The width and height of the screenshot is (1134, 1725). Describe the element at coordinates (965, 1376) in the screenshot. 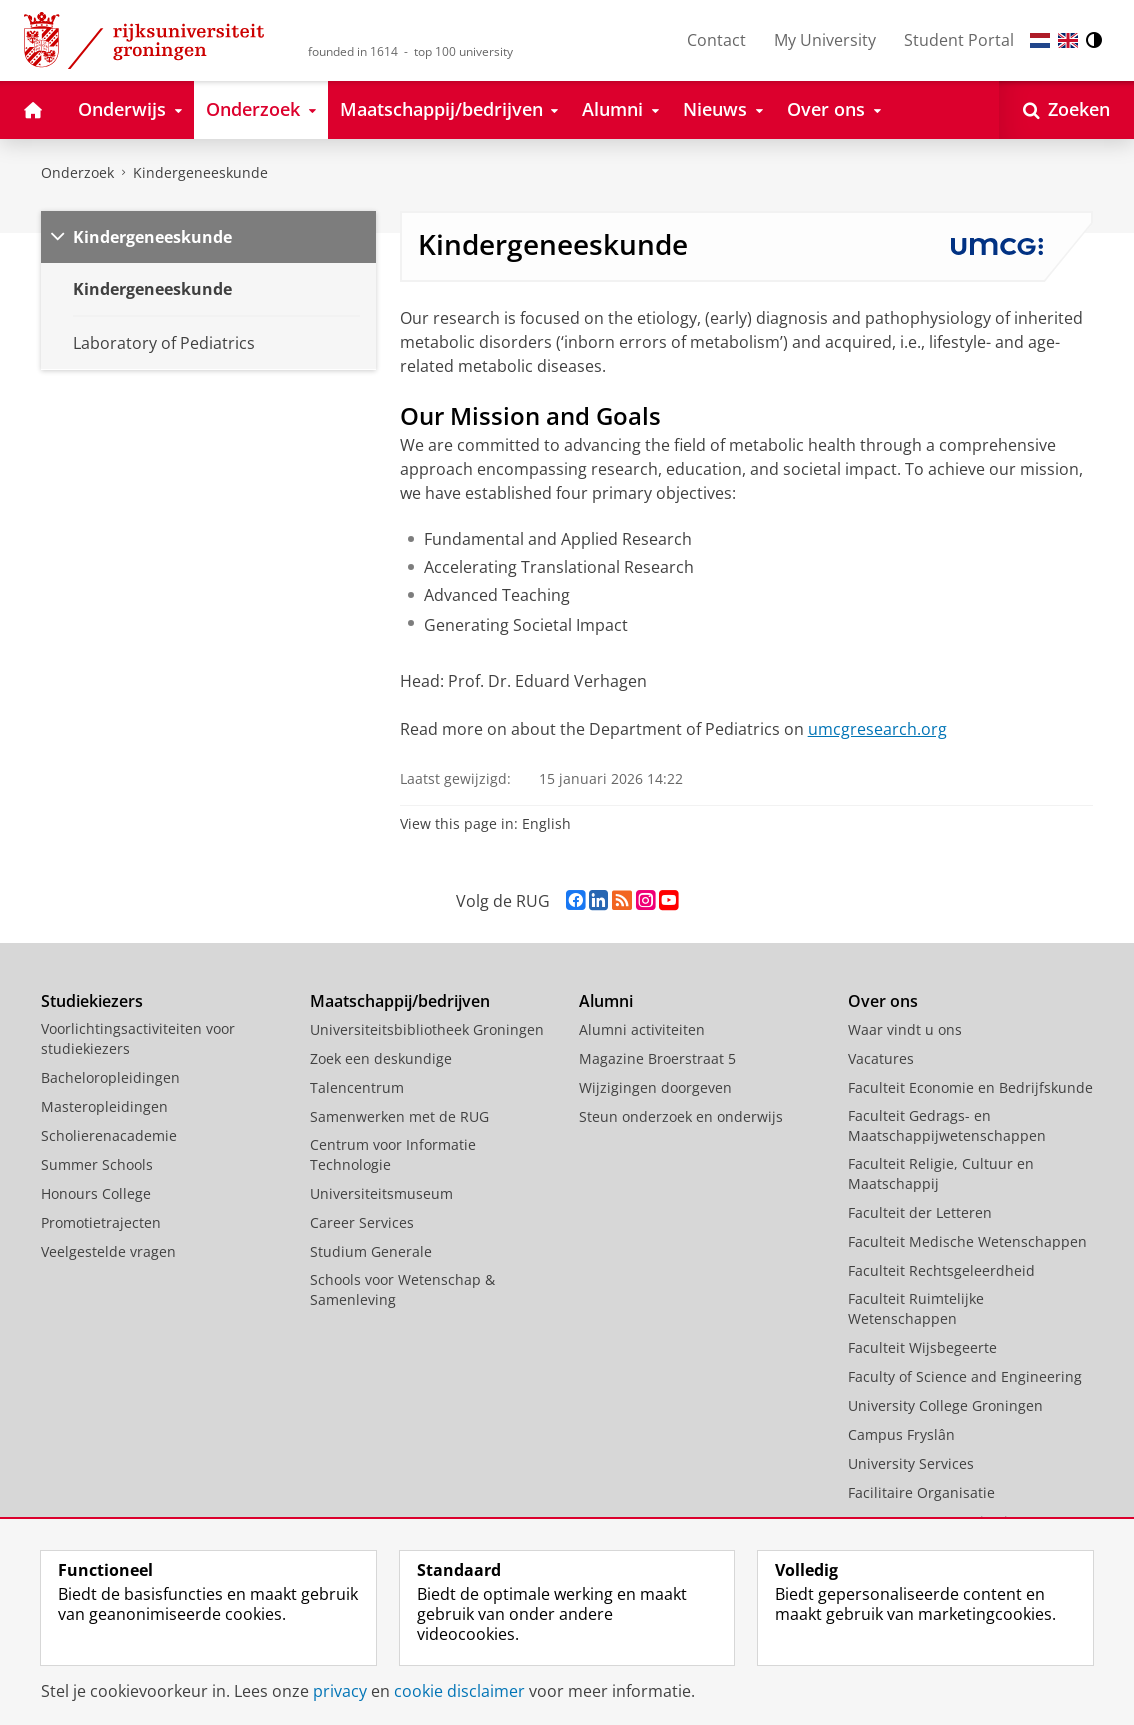

I see `Faculty of Science and Engineering` at that location.